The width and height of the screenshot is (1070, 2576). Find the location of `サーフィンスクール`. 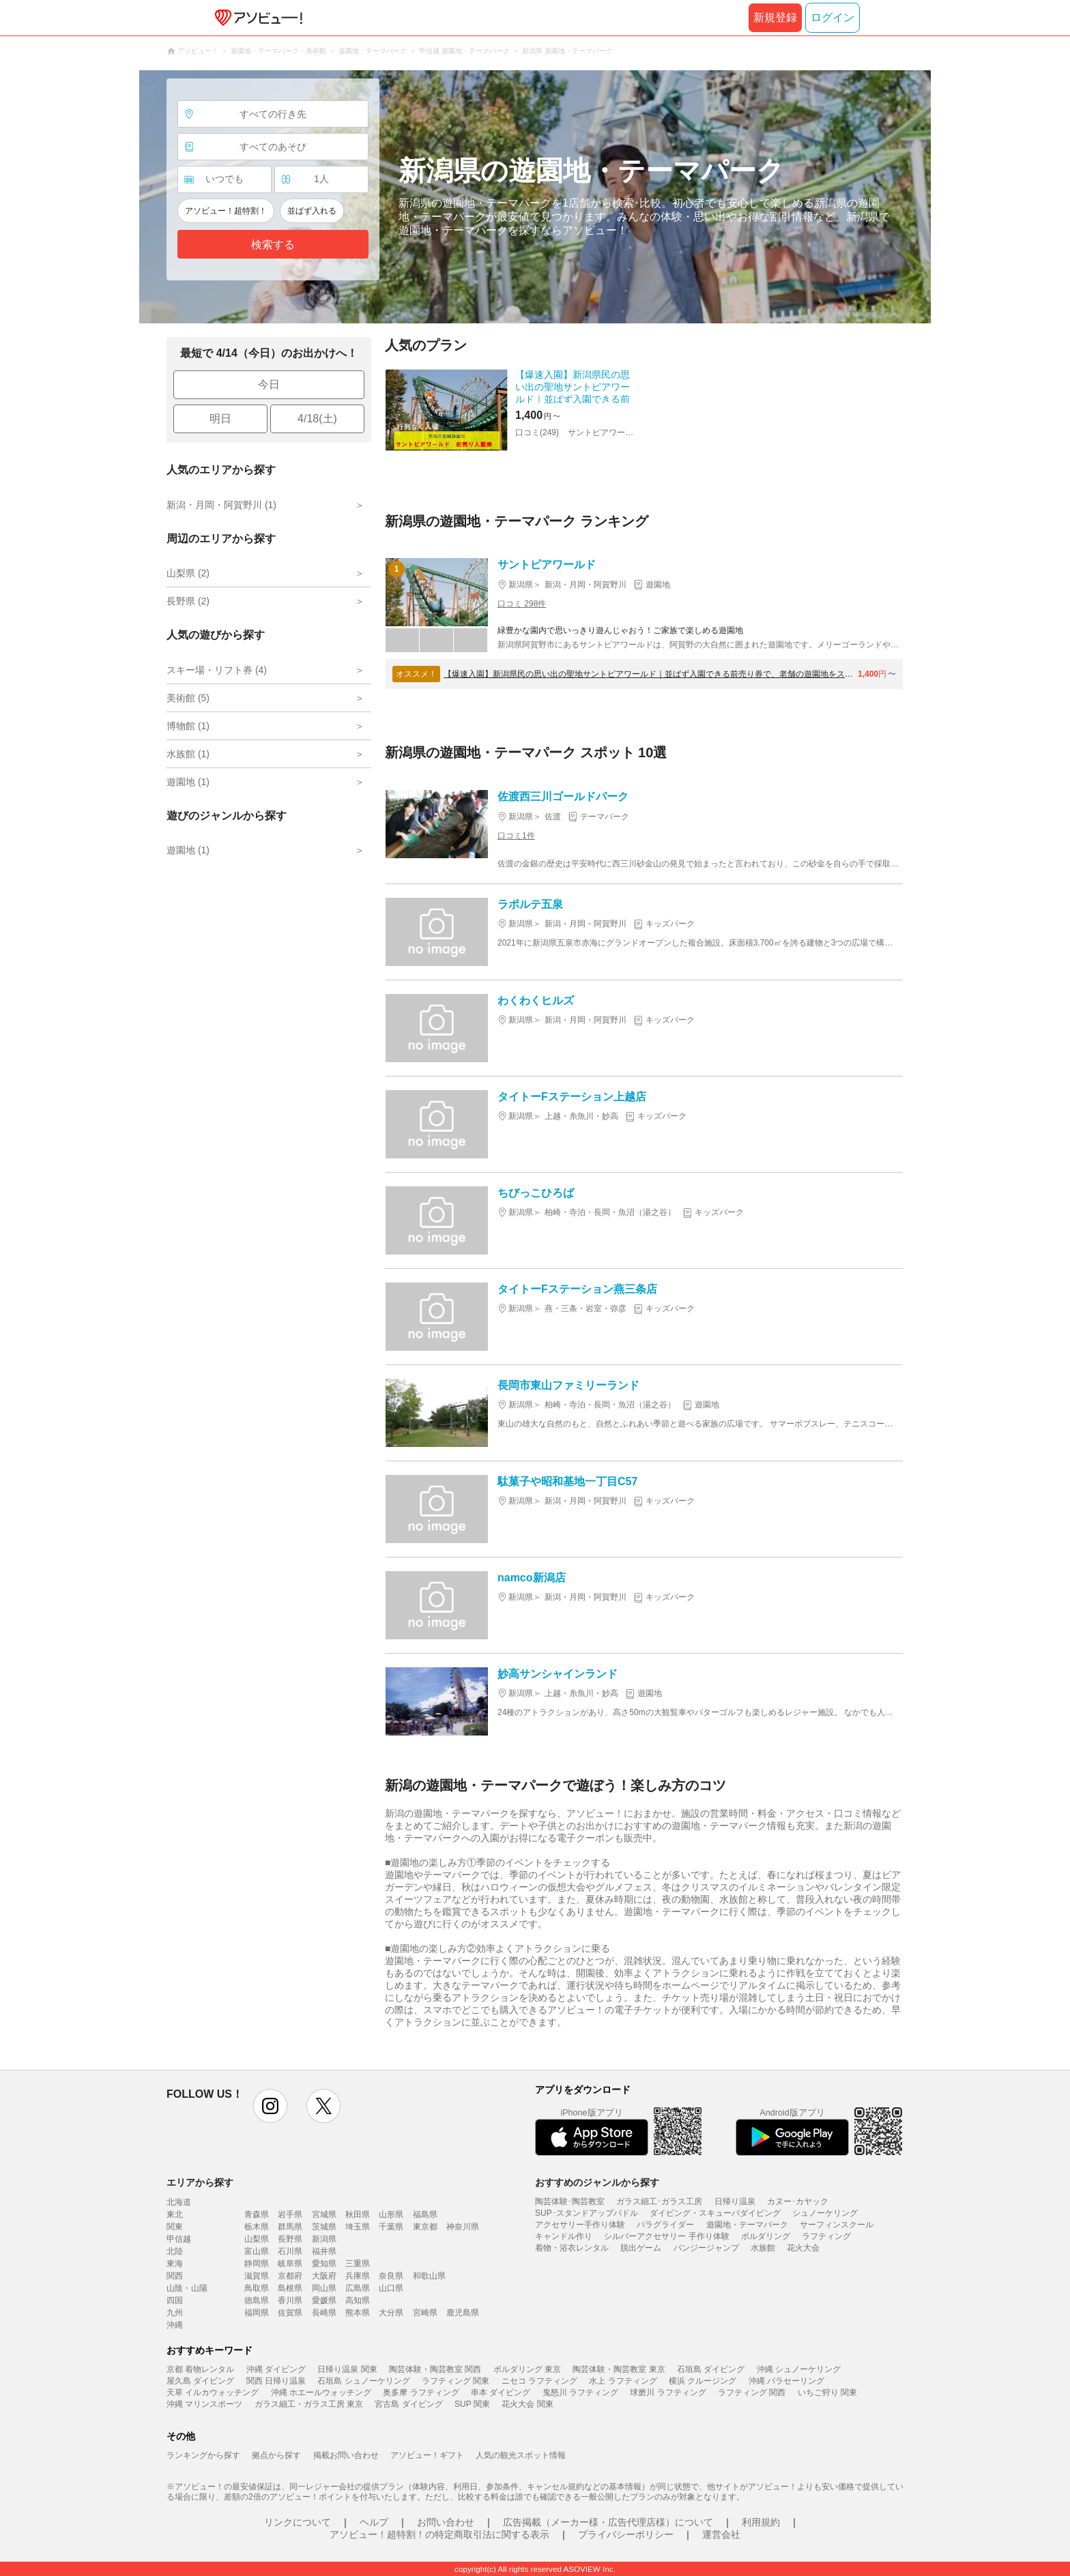

サーフィンスクール is located at coordinates (836, 2224).